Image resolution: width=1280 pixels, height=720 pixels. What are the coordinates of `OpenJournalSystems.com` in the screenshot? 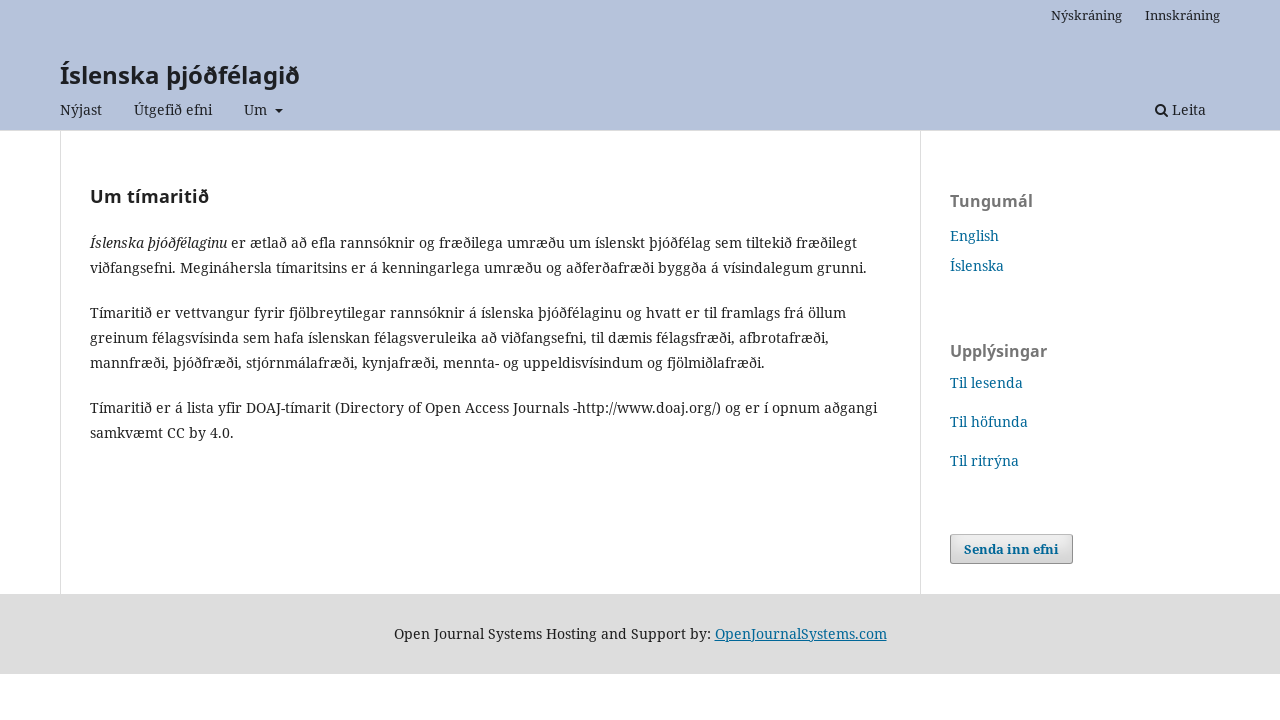 It's located at (801, 633).